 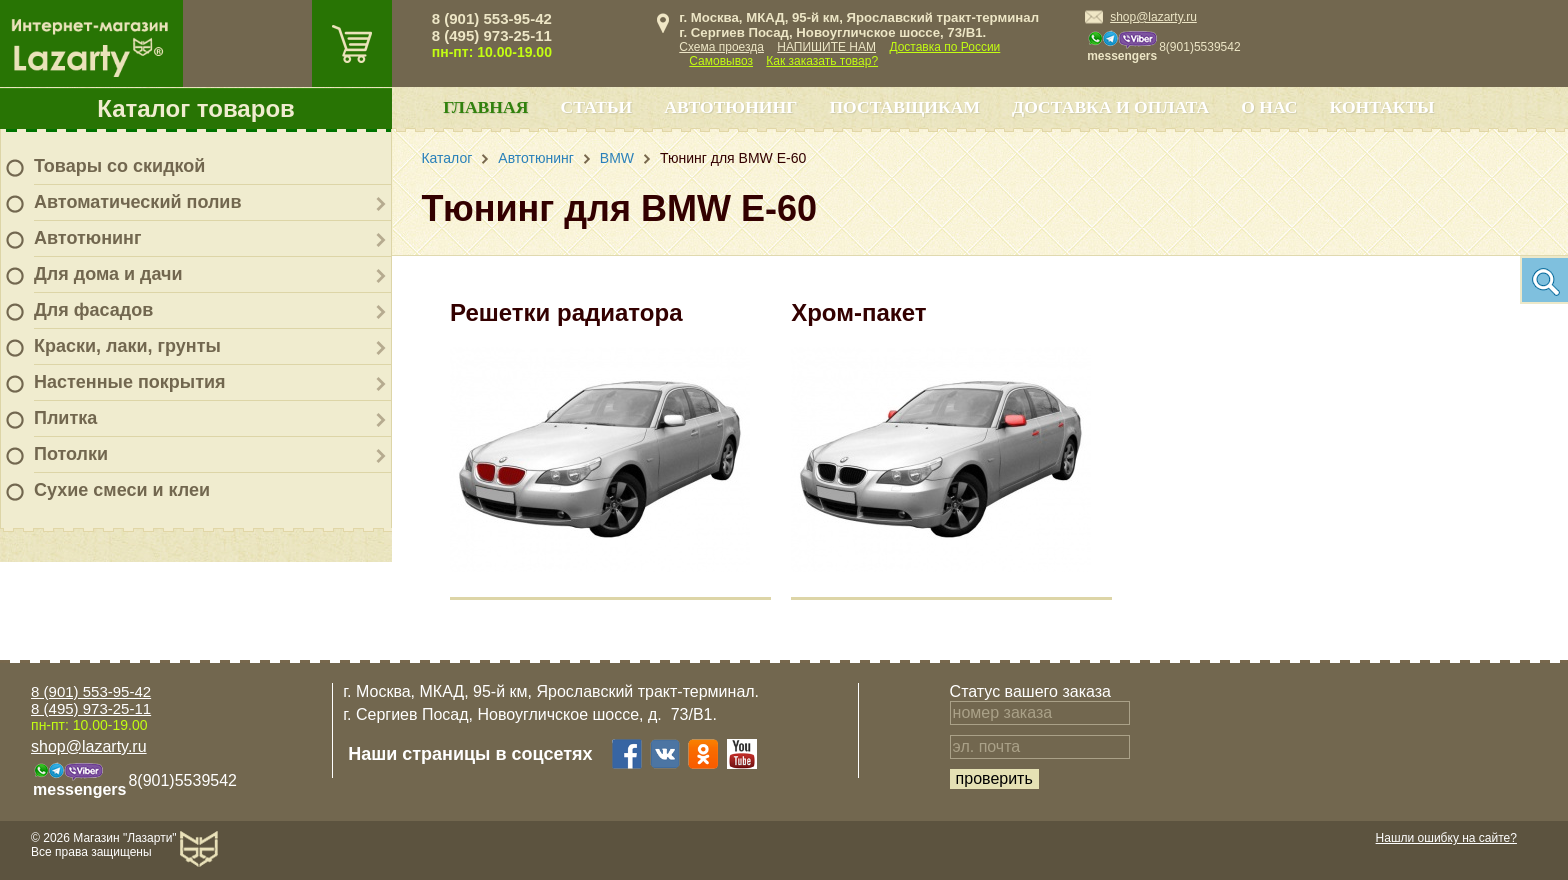 I want to click on Сухие смеси и клеи, so click(x=122, y=490).